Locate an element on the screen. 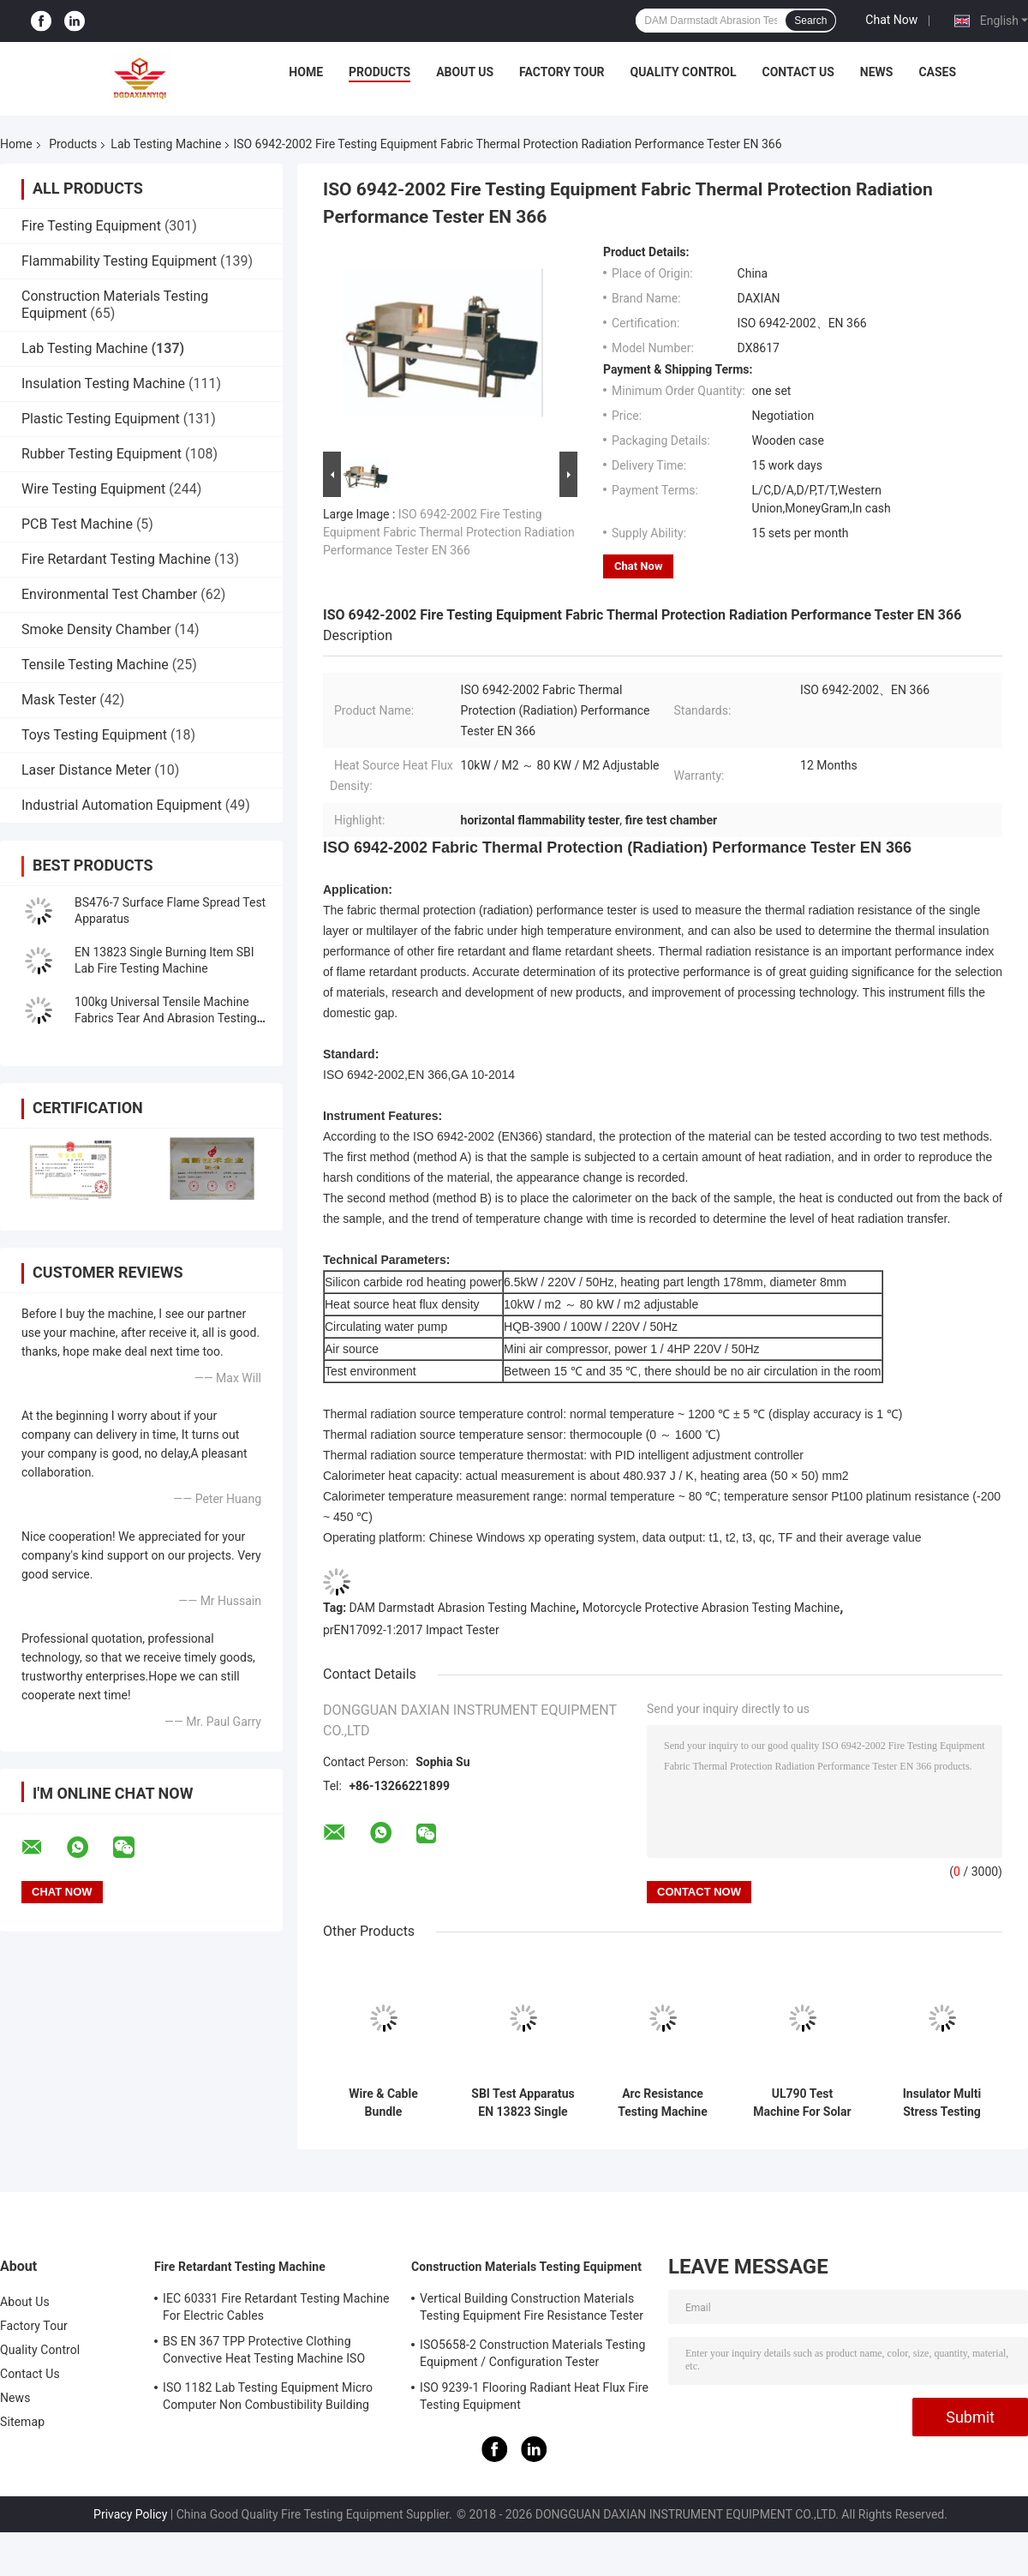 The image size is (1028, 2576). Sitemap is located at coordinates (22, 2422).